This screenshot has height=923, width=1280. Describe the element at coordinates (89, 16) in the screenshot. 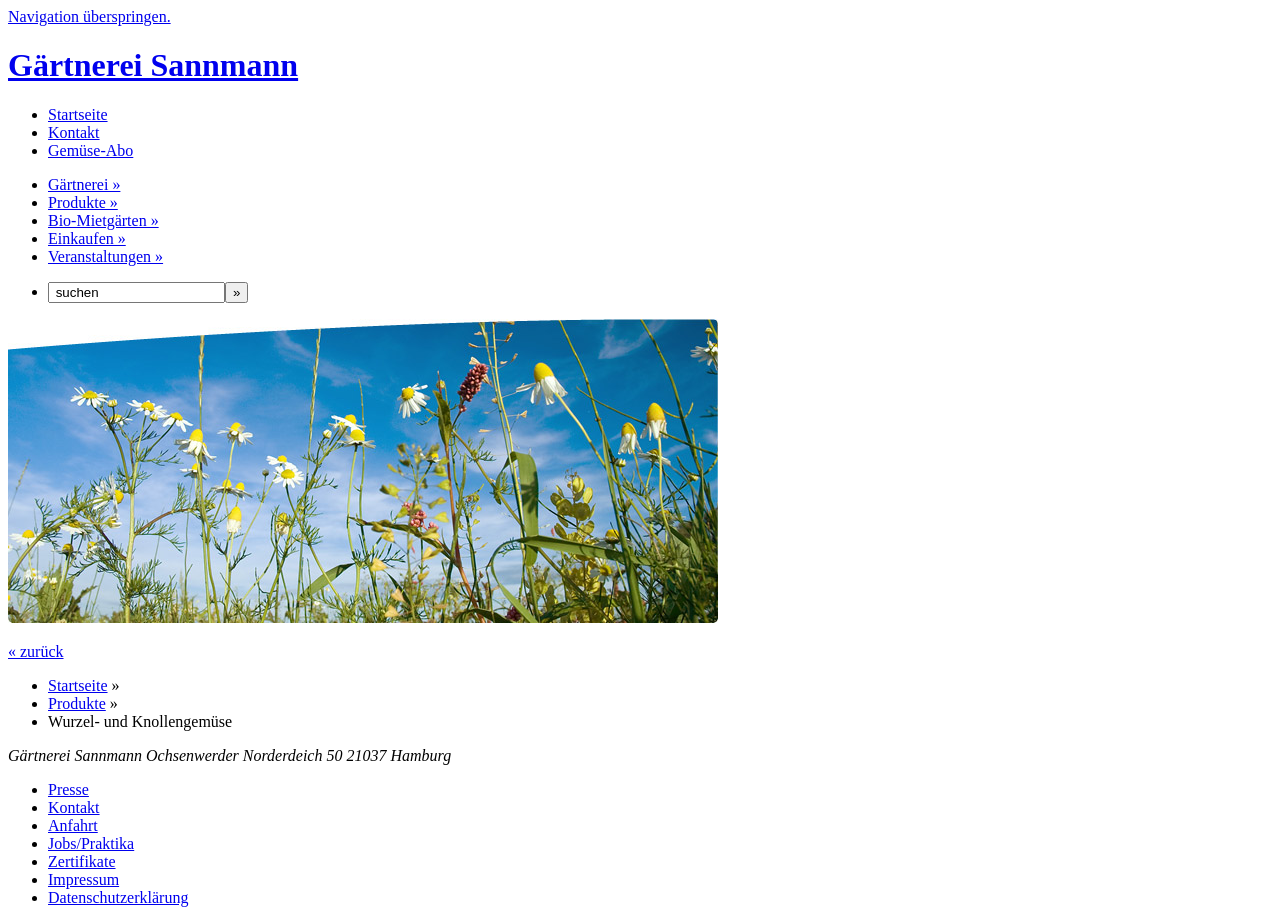

I see `Navigation überspringen.` at that location.